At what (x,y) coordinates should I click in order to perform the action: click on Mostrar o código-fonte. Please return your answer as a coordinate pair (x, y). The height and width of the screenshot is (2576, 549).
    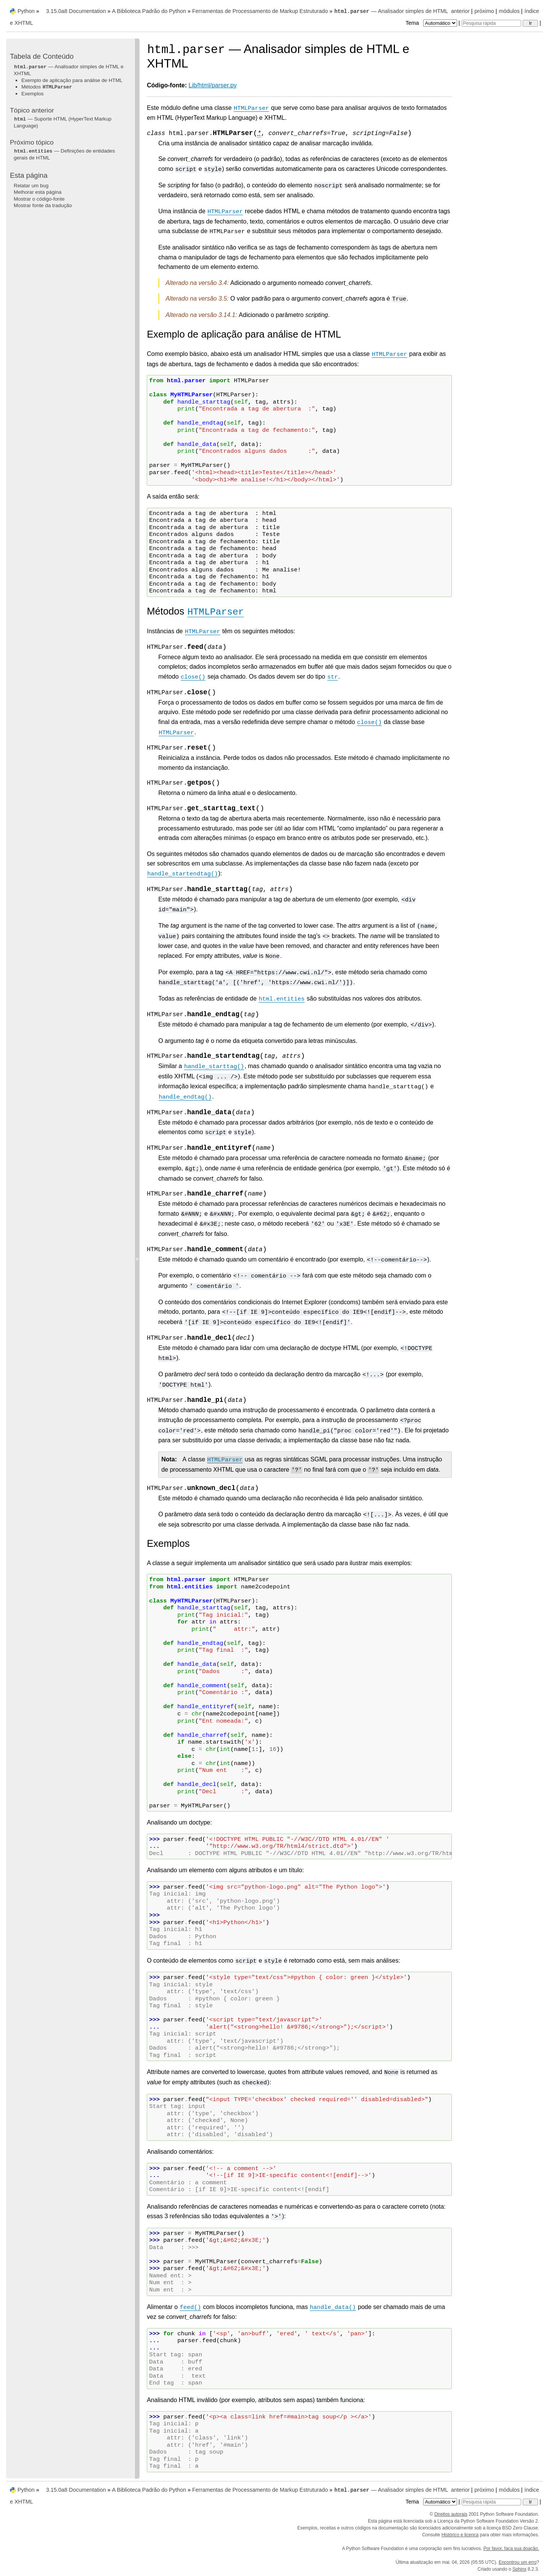
    Looking at the image, I should click on (39, 199).